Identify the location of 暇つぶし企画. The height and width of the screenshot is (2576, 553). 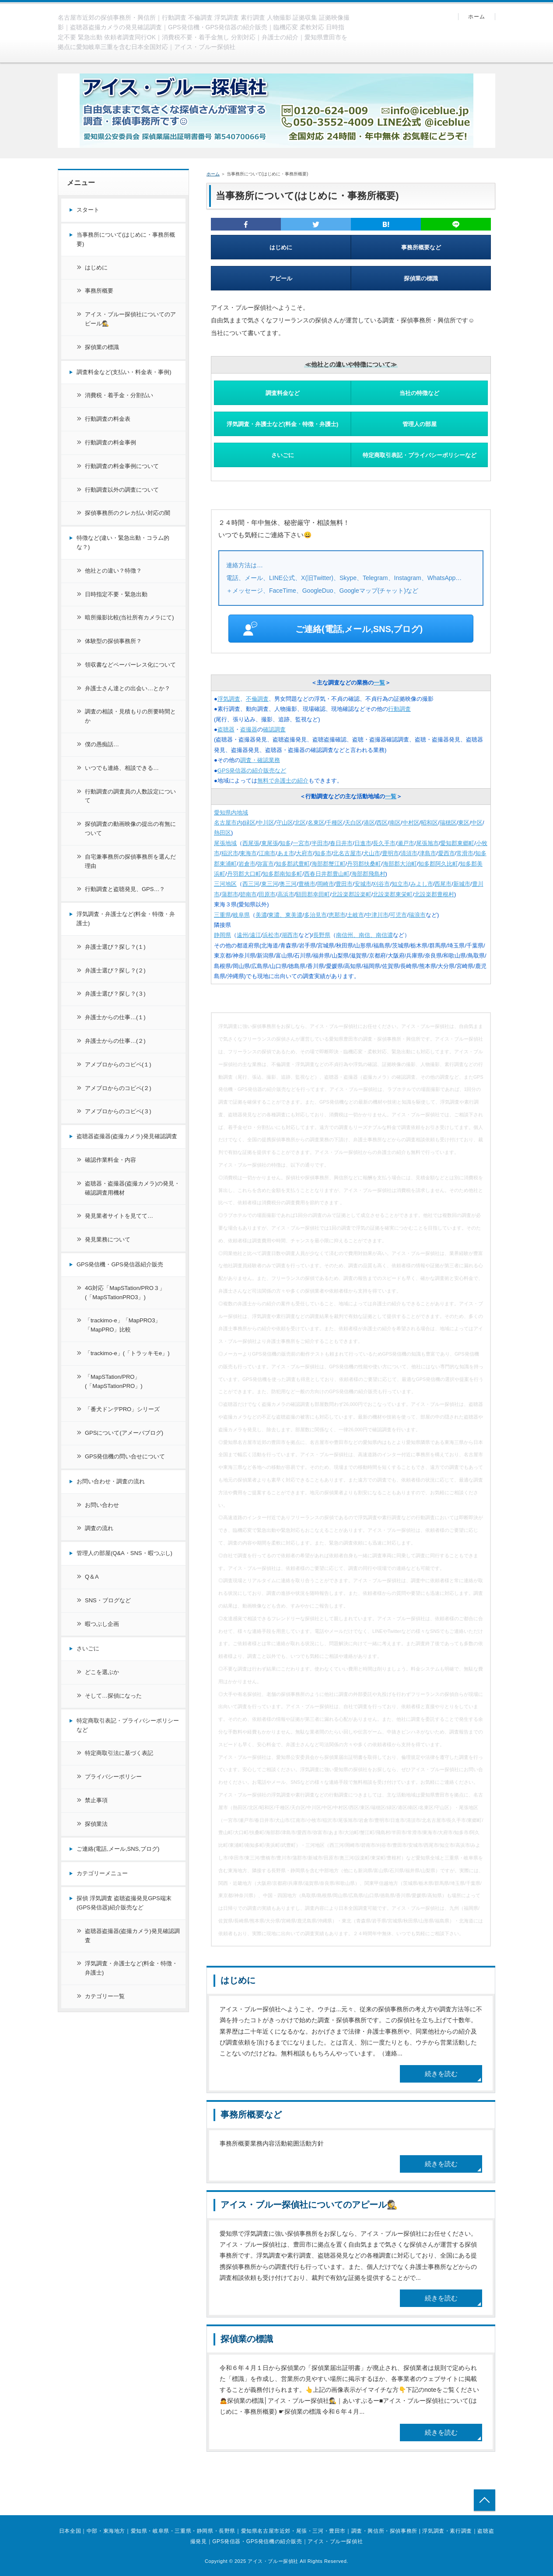
(102, 1624).